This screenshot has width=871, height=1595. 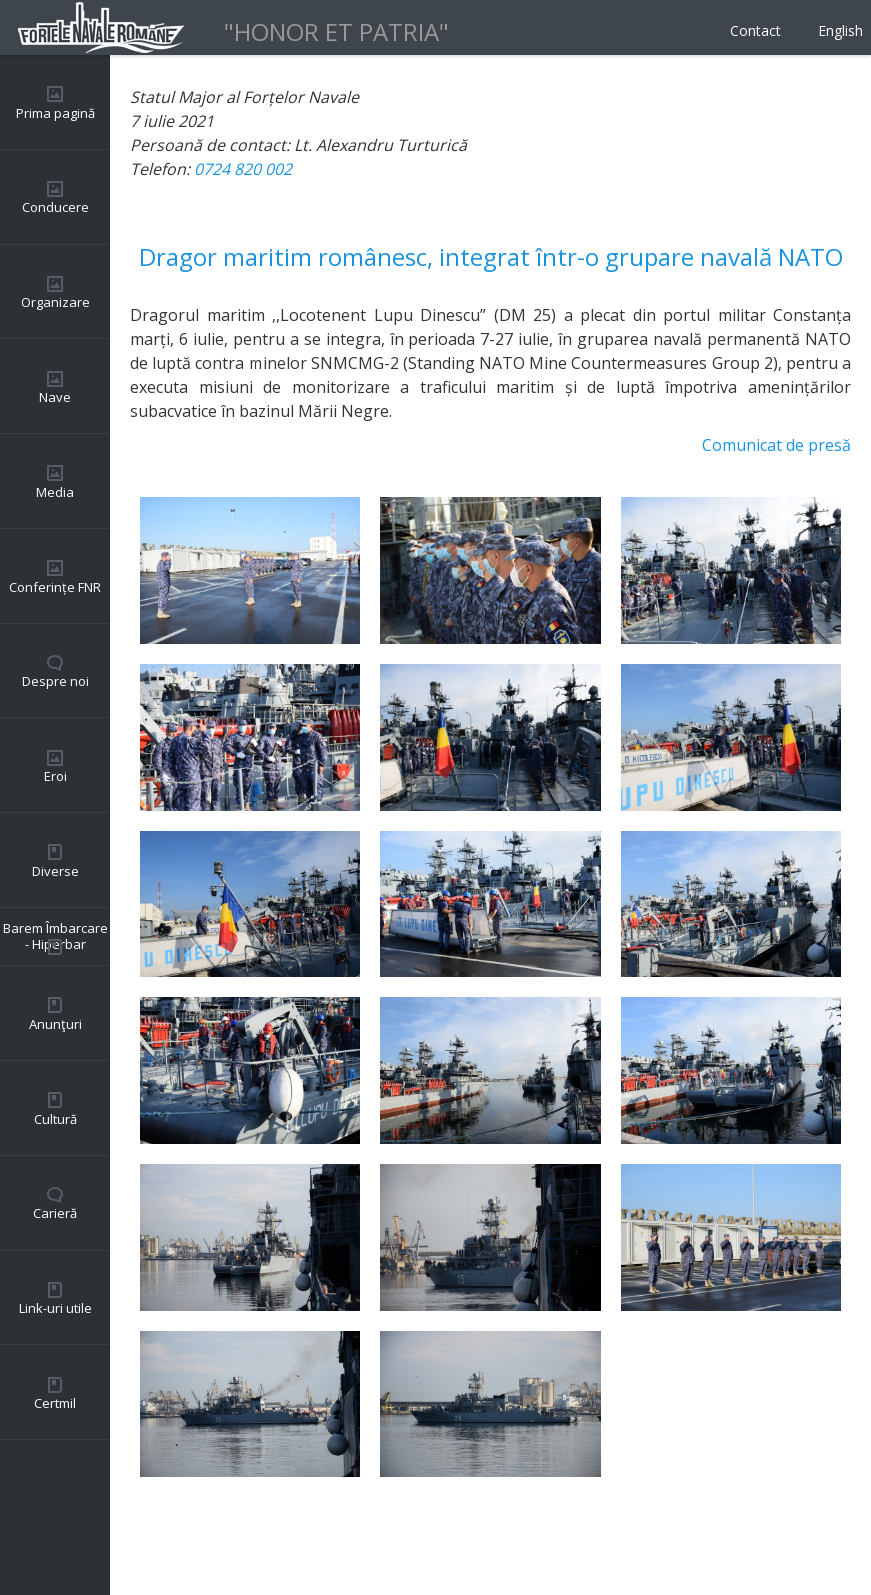 I want to click on English, so click(x=840, y=30).